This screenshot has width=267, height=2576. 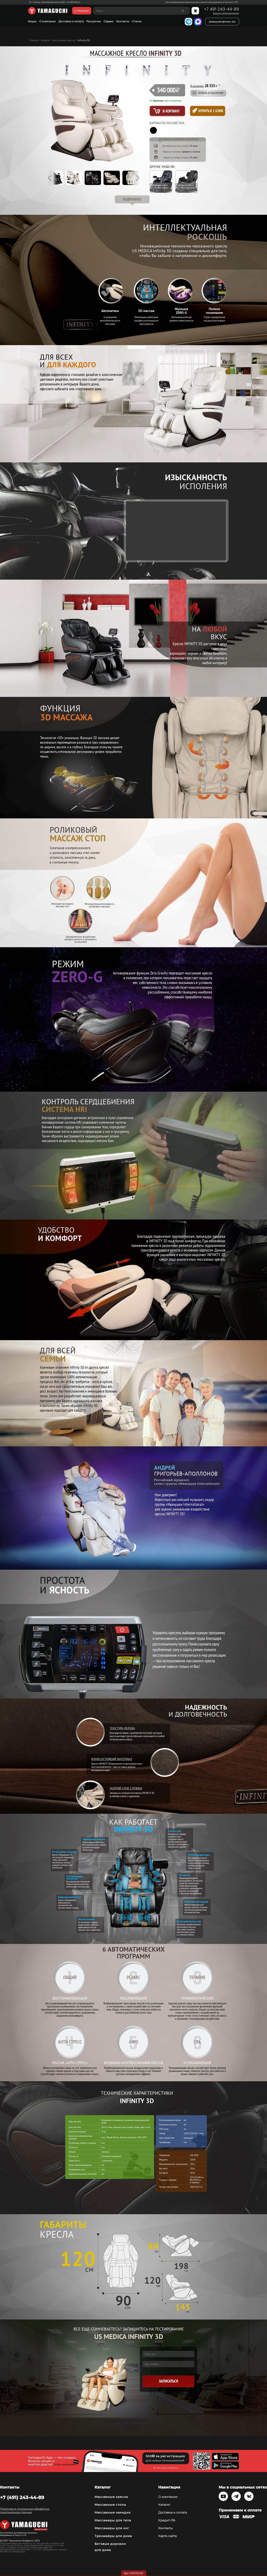 What do you see at coordinates (168, 2381) in the screenshot?
I see `Записаться` at bounding box center [168, 2381].